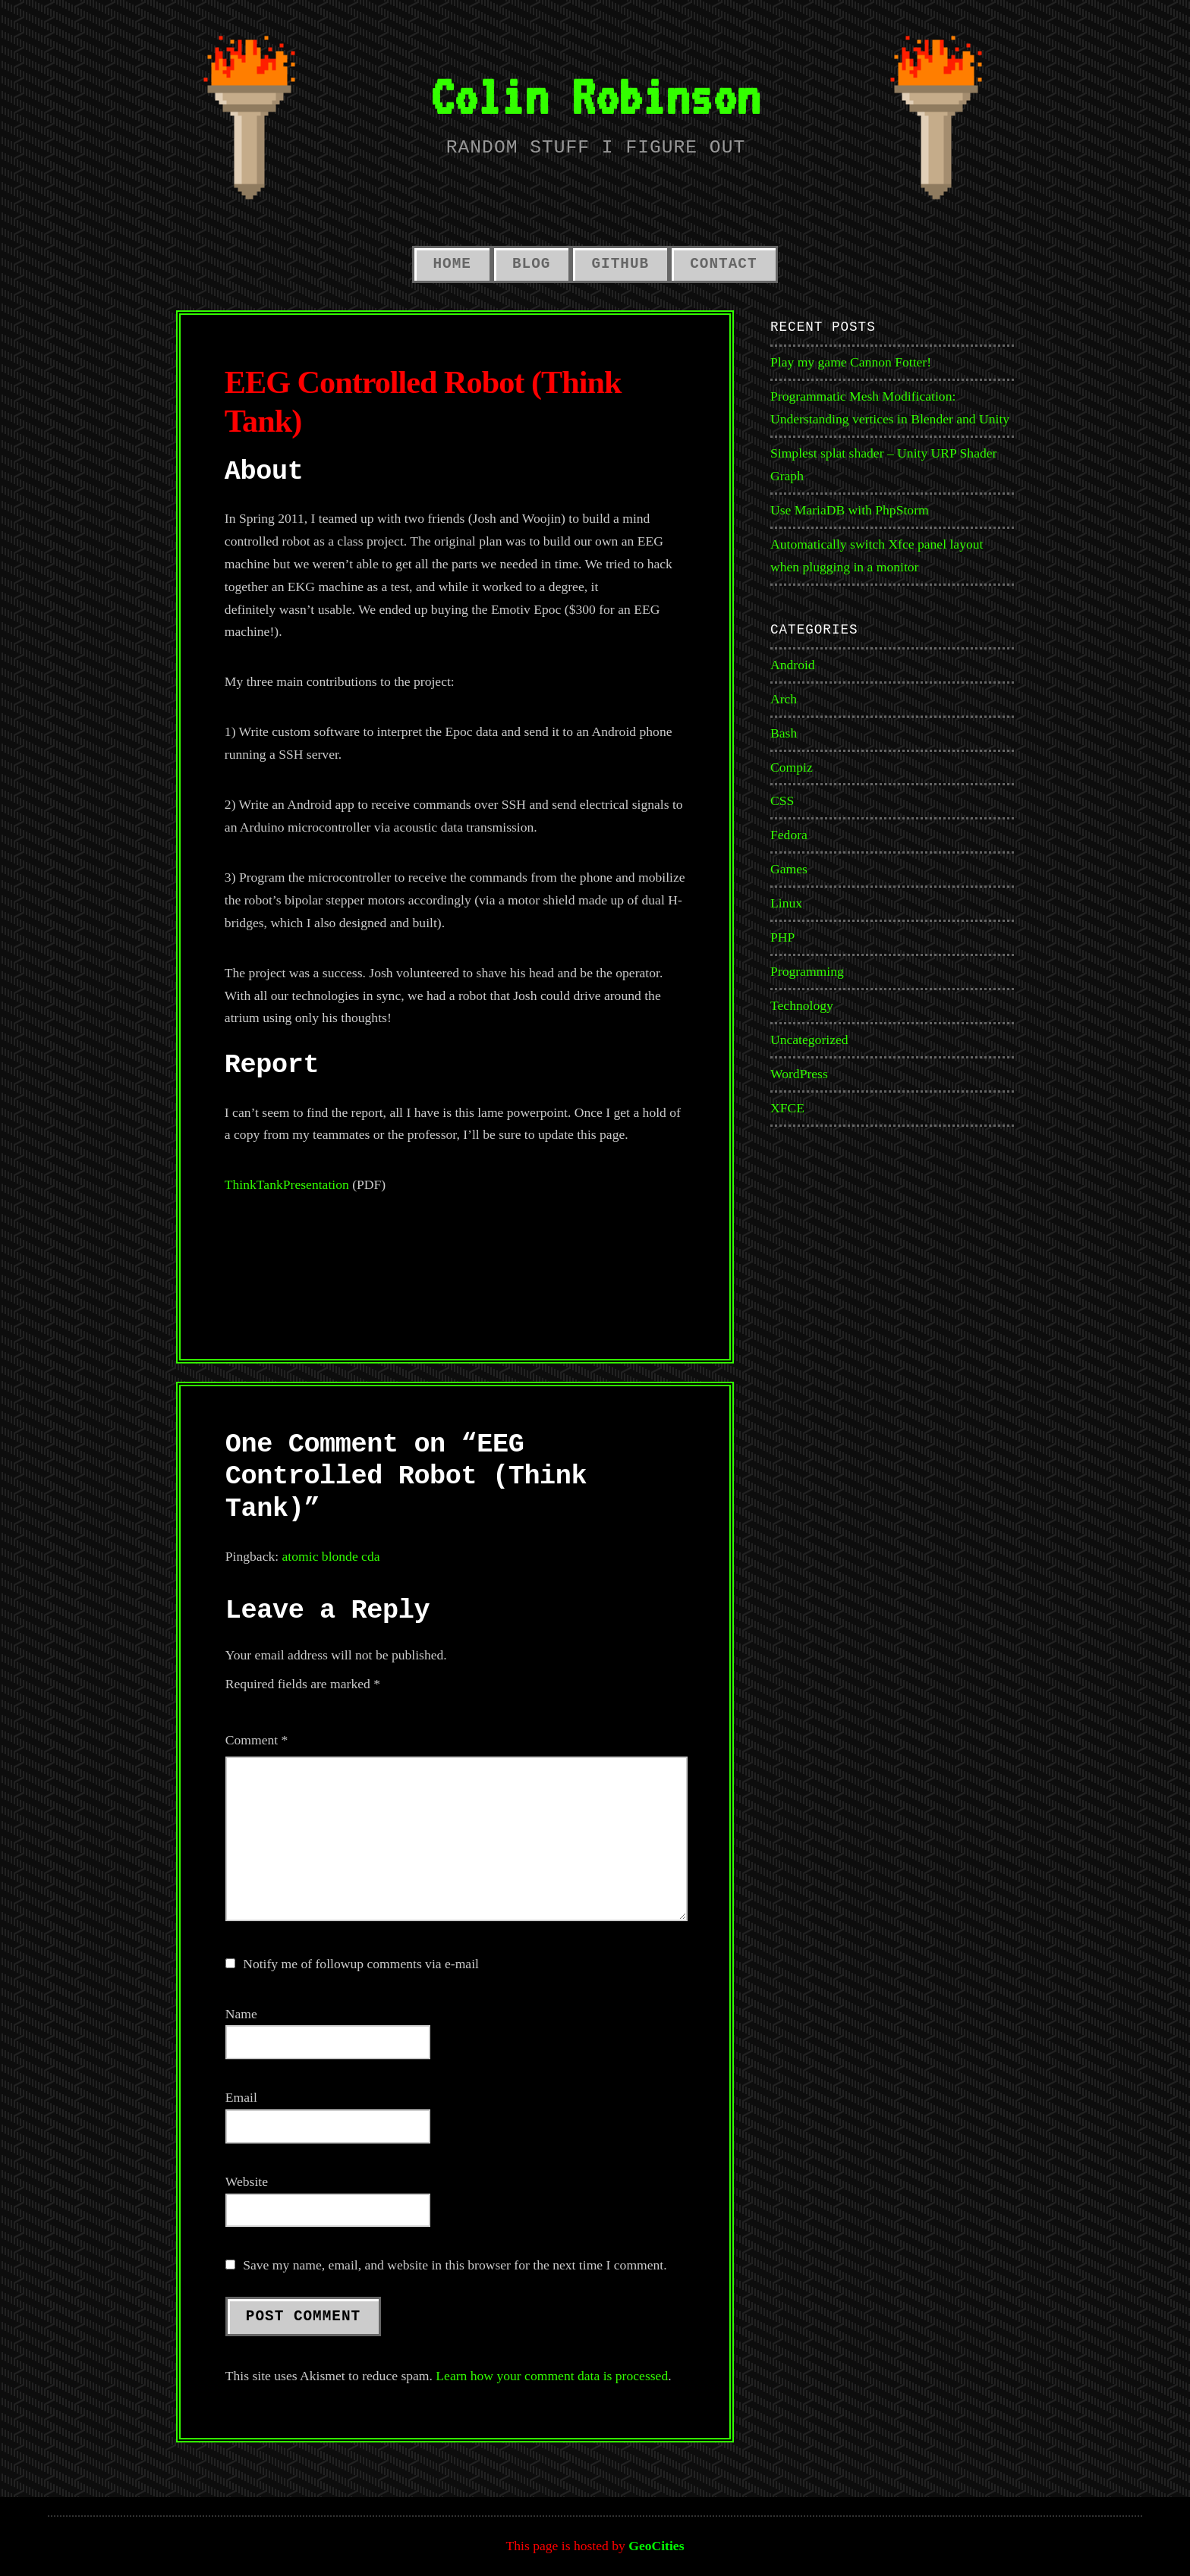 Image resolution: width=1190 pixels, height=2576 pixels. Describe the element at coordinates (452, 264) in the screenshot. I see `Home` at that location.